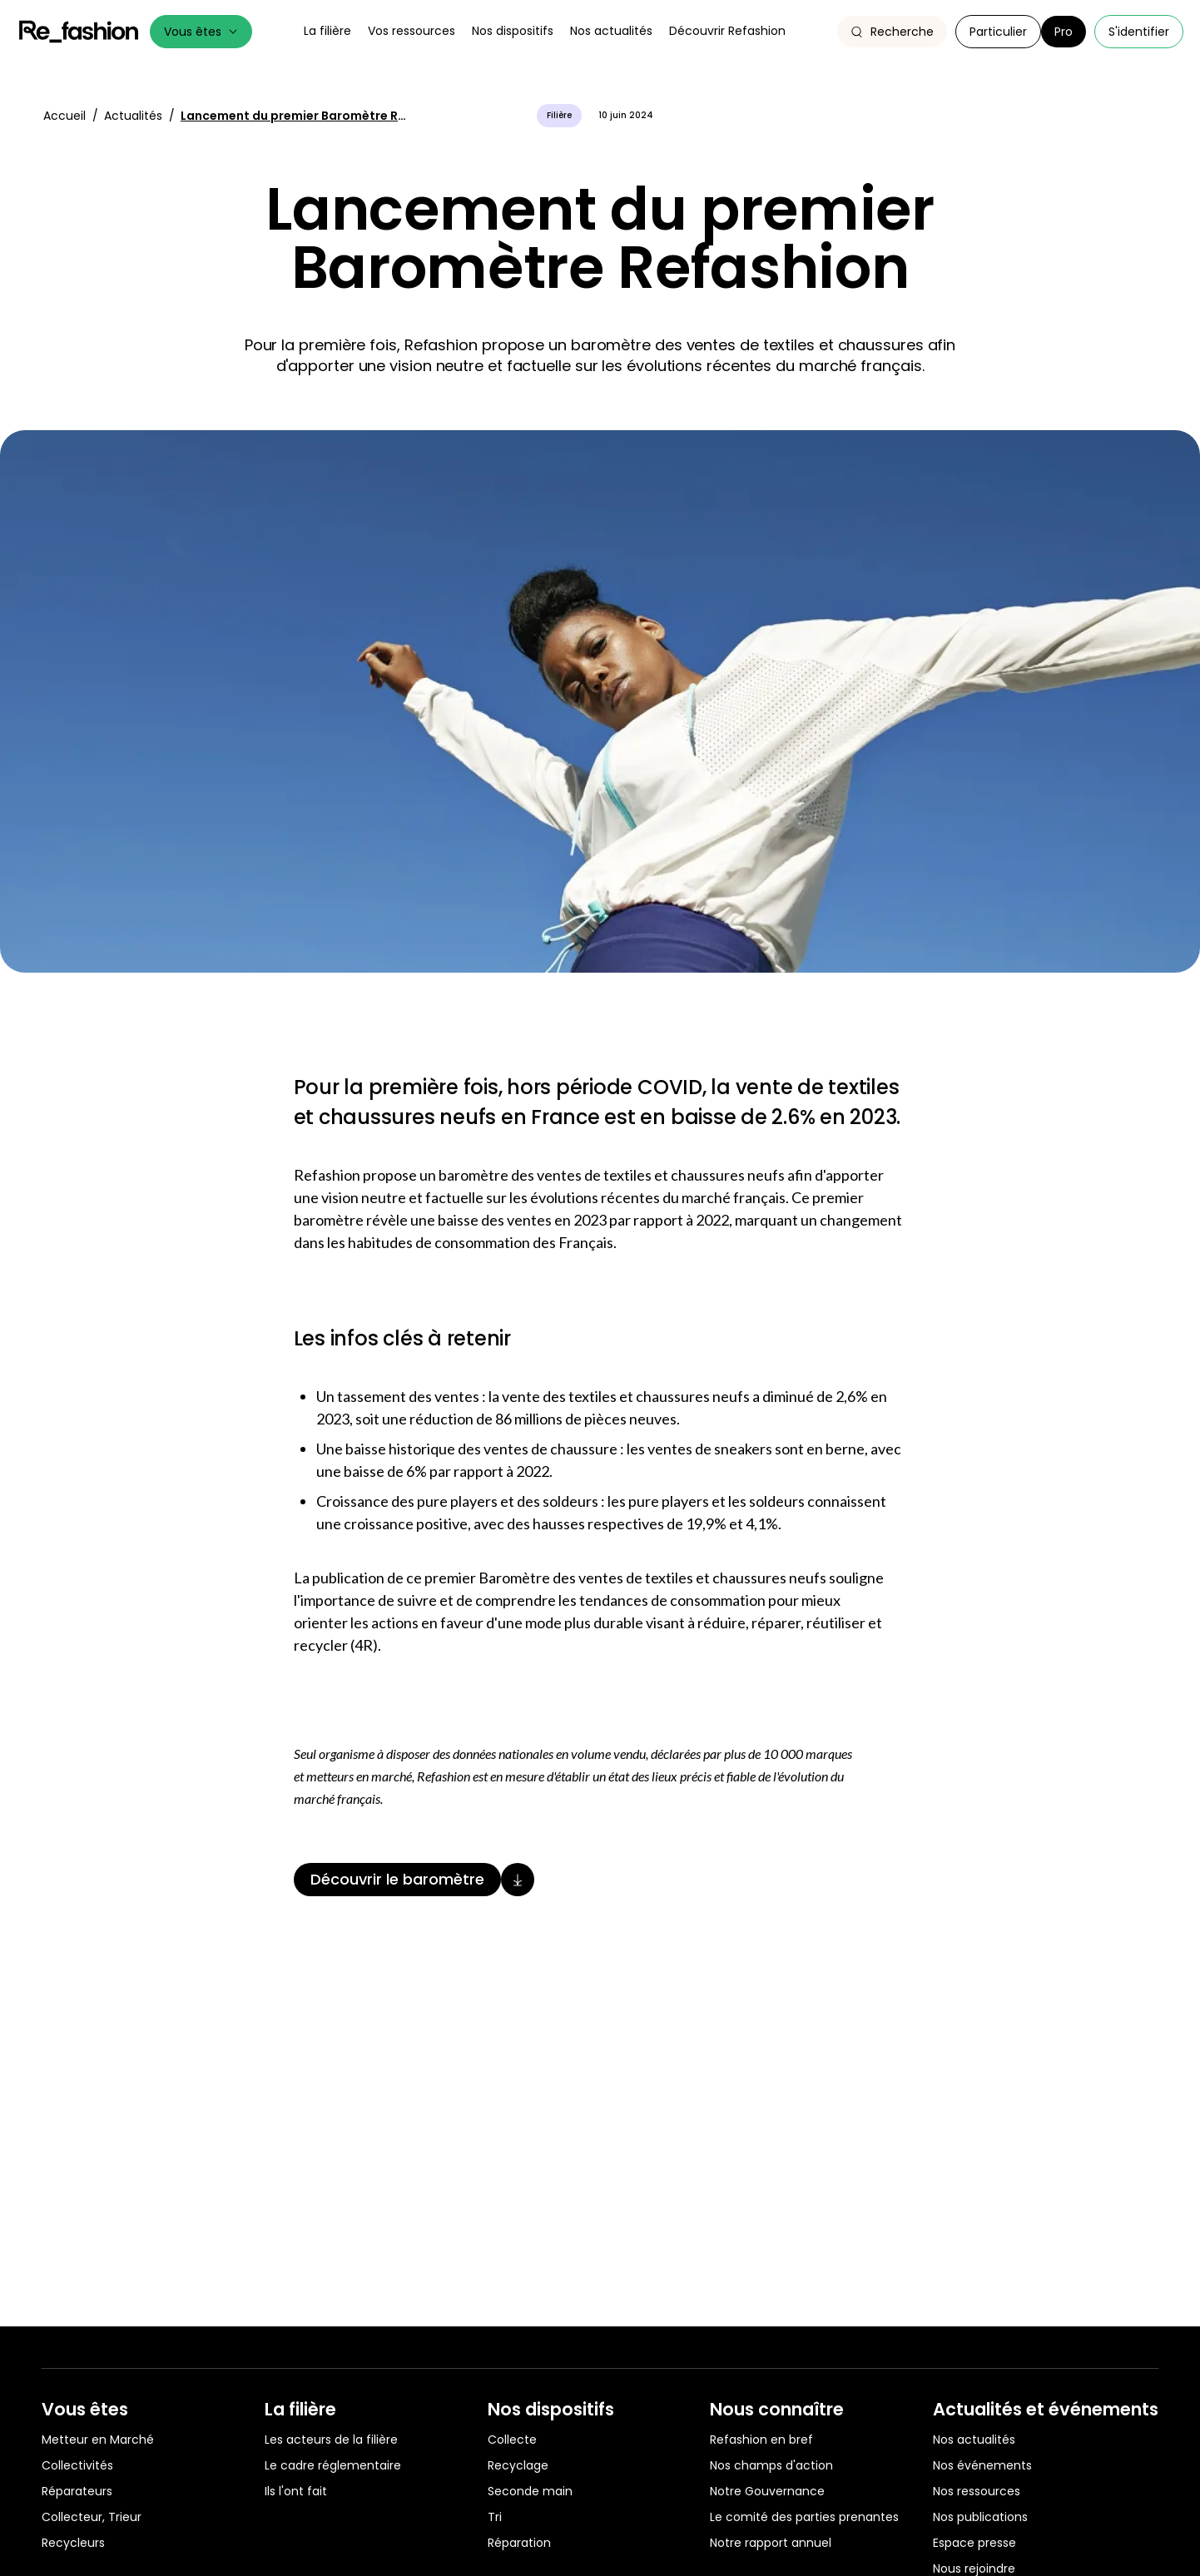 The height and width of the screenshot is (2576, 1200). Describe the element at coordinates (411, 30) in the screenshot. I see `Vos ressources [button]` at that location.